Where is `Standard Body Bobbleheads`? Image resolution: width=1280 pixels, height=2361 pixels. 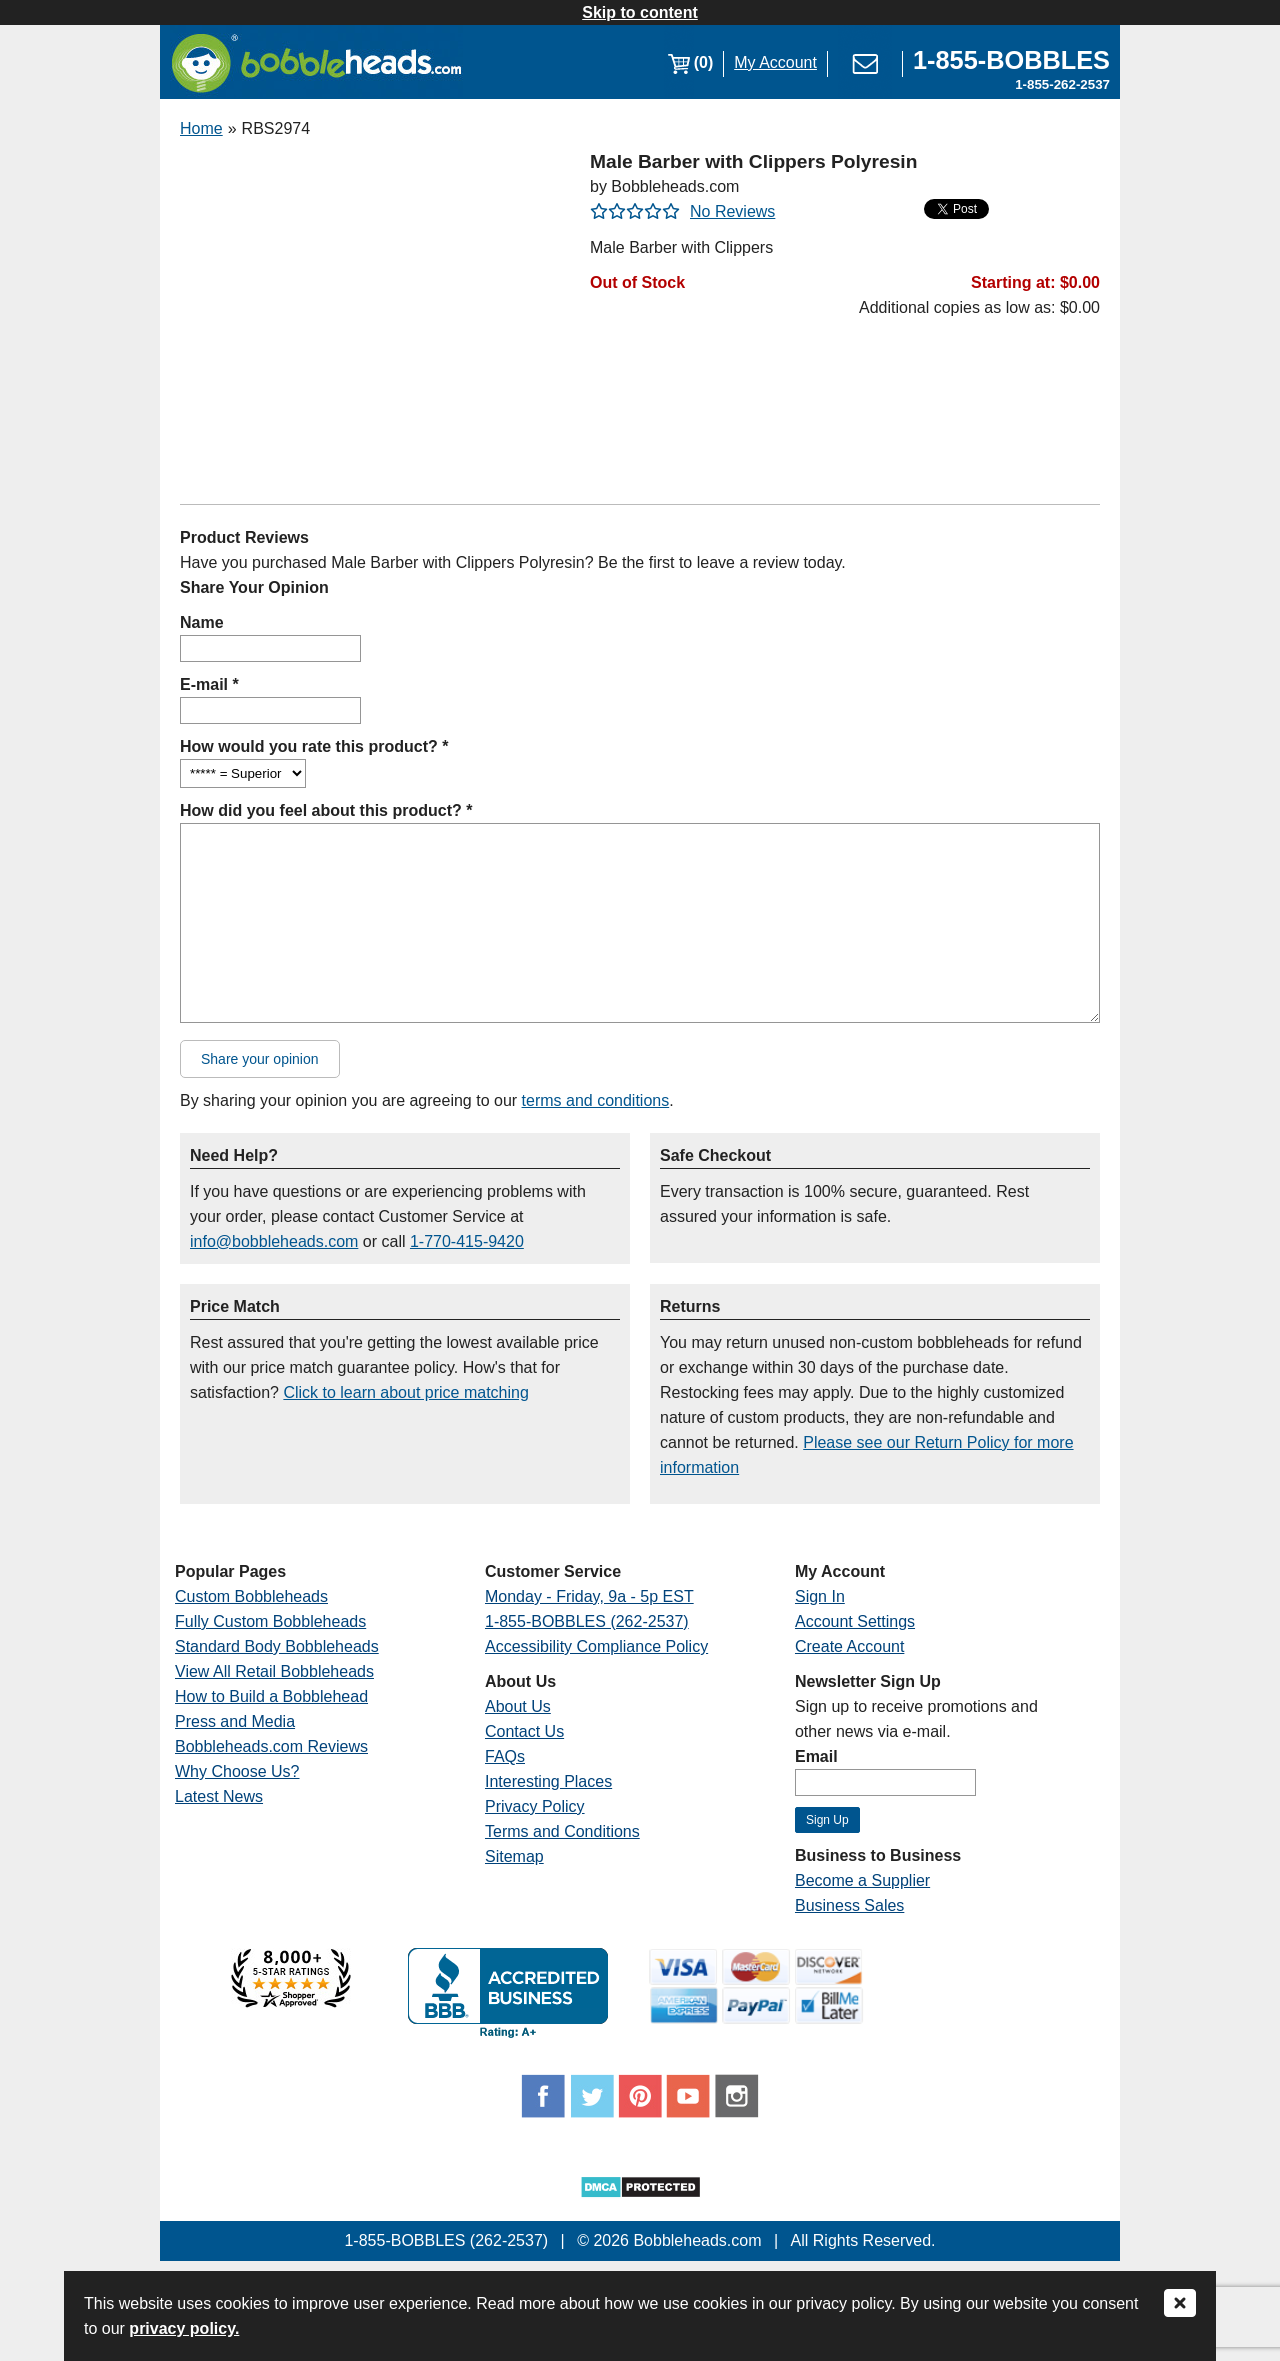
Standard Body Bobbleheads is located at coordinates (277, 1646).